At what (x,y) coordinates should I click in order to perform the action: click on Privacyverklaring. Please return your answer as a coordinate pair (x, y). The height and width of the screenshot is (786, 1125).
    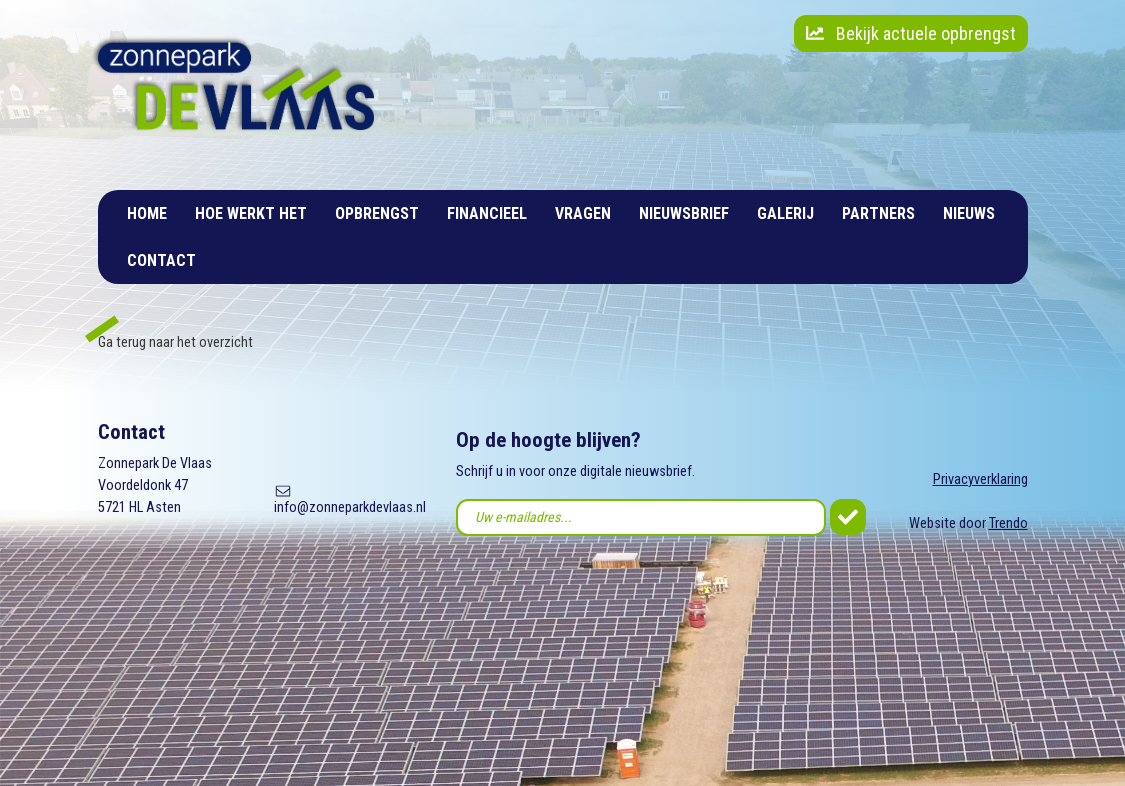
    Looking at the image, I should click on (980, 479).